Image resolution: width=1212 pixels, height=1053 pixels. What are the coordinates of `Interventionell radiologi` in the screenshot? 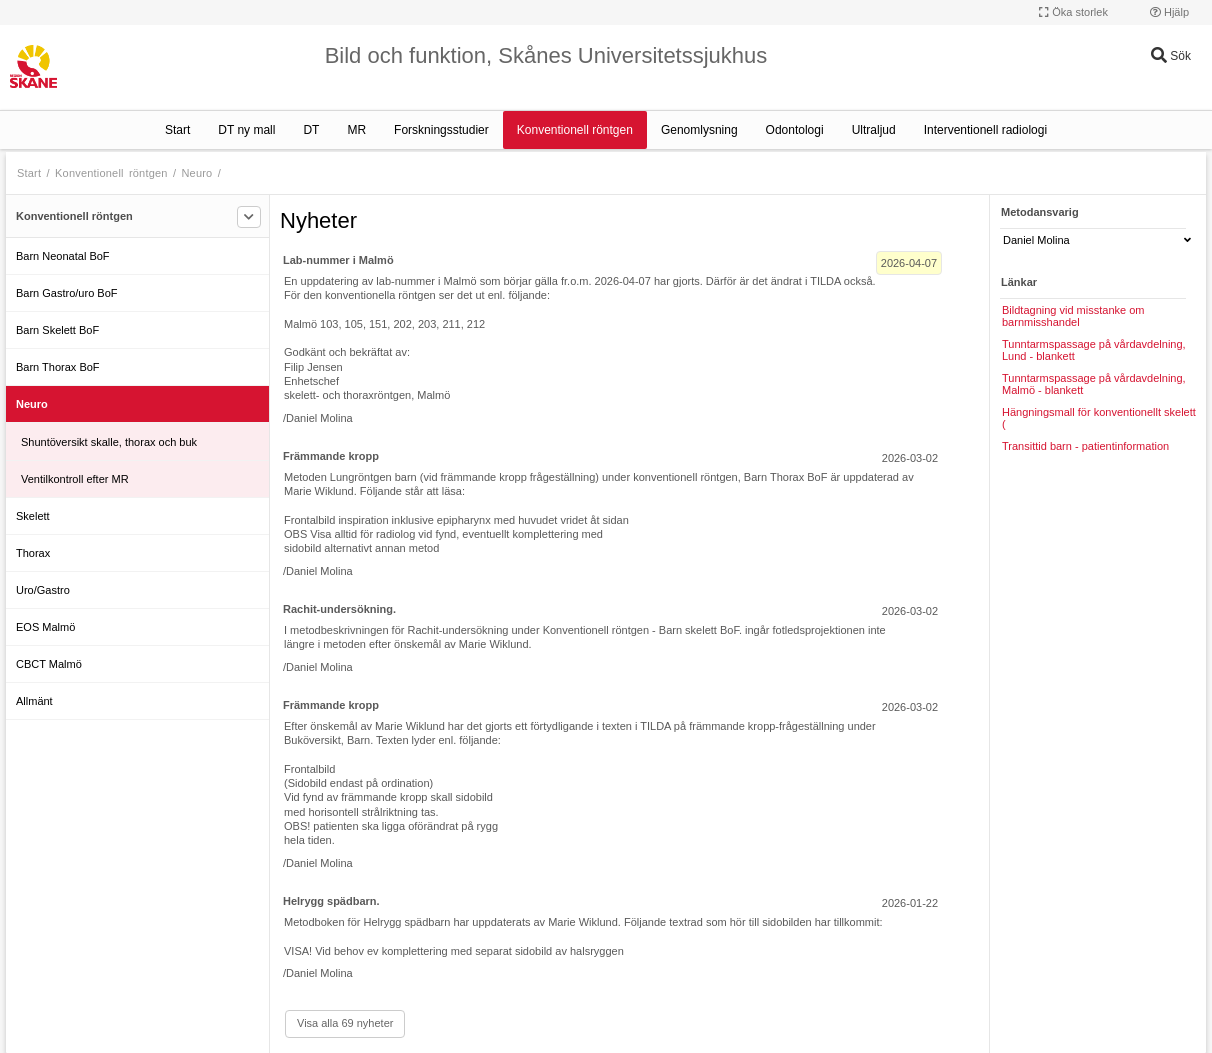 It's located at (985, 130).